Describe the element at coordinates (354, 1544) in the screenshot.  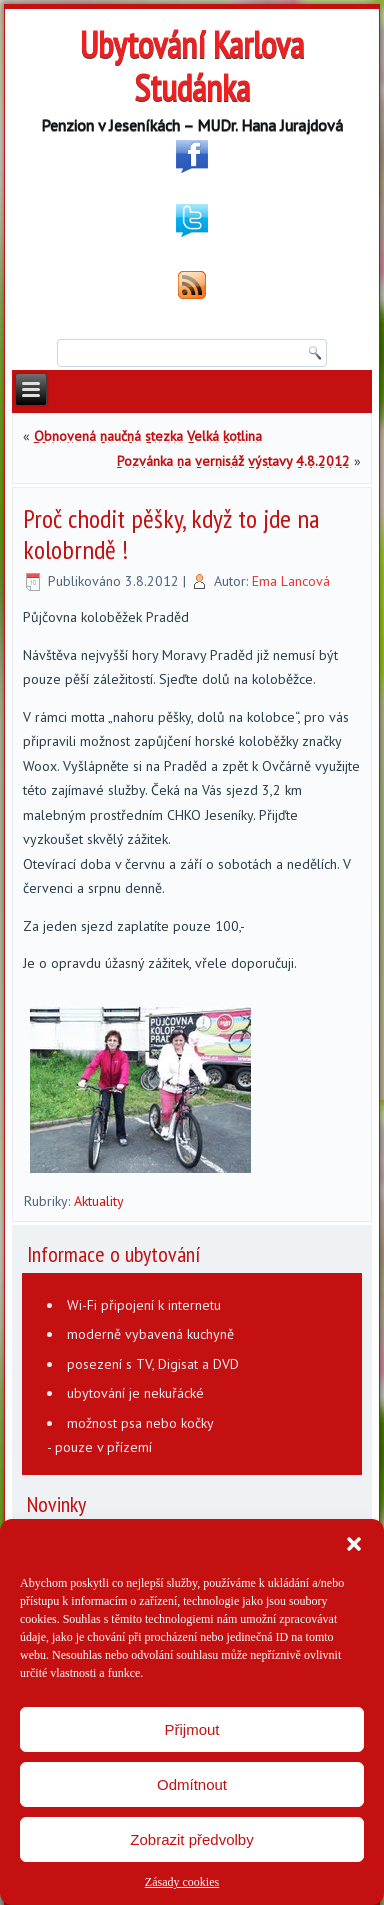
I see `[button]` at that location.